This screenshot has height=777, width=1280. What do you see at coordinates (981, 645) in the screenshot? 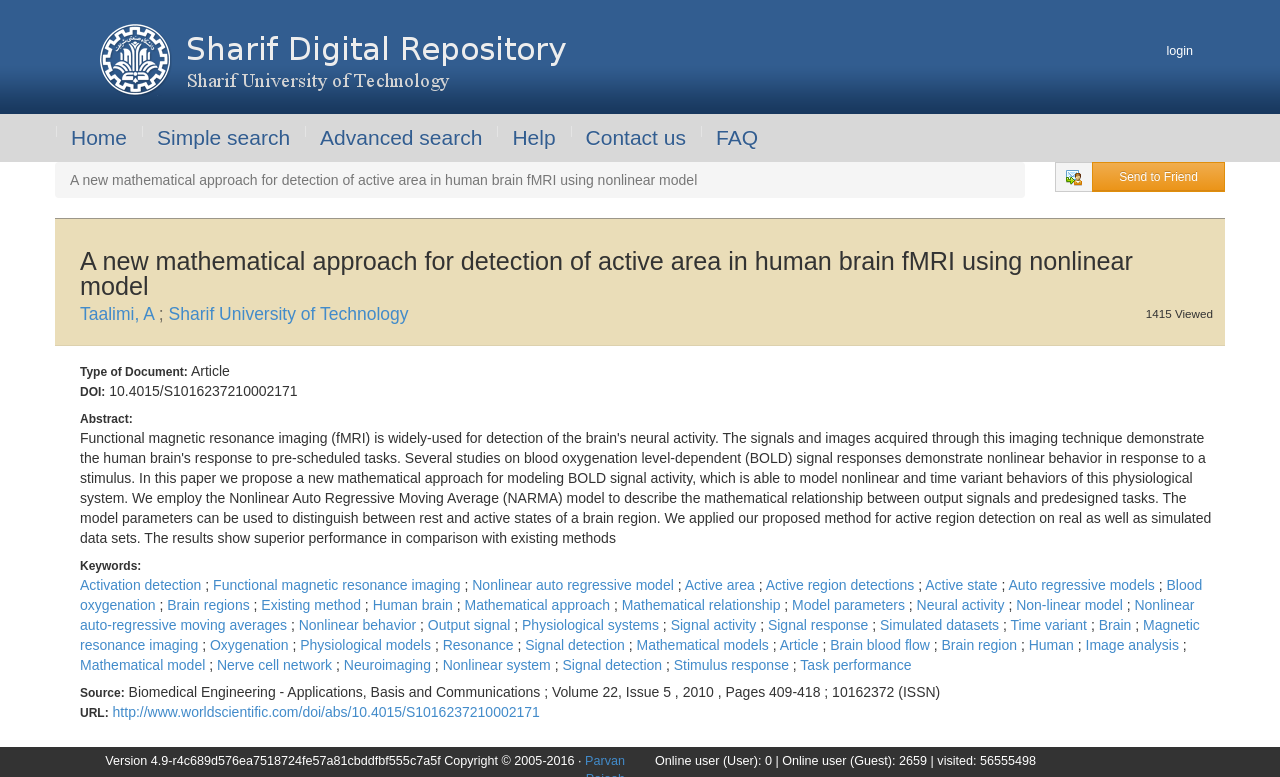
I see `Brain region` at bounding box center [981, 645].